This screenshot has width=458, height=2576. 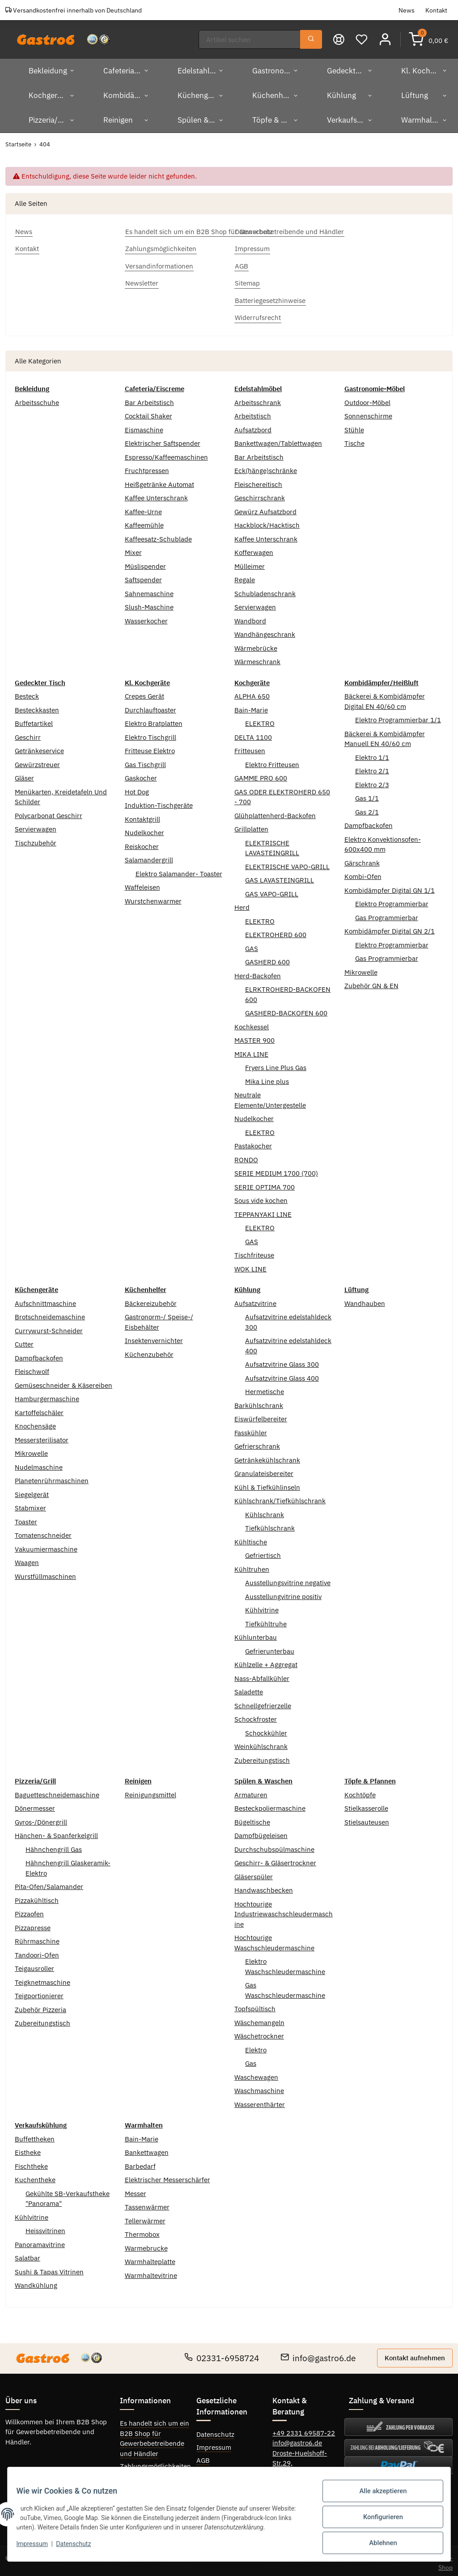 I want to click on Sushi & Tapas Vitrinen, so click(x=49, y=2268).